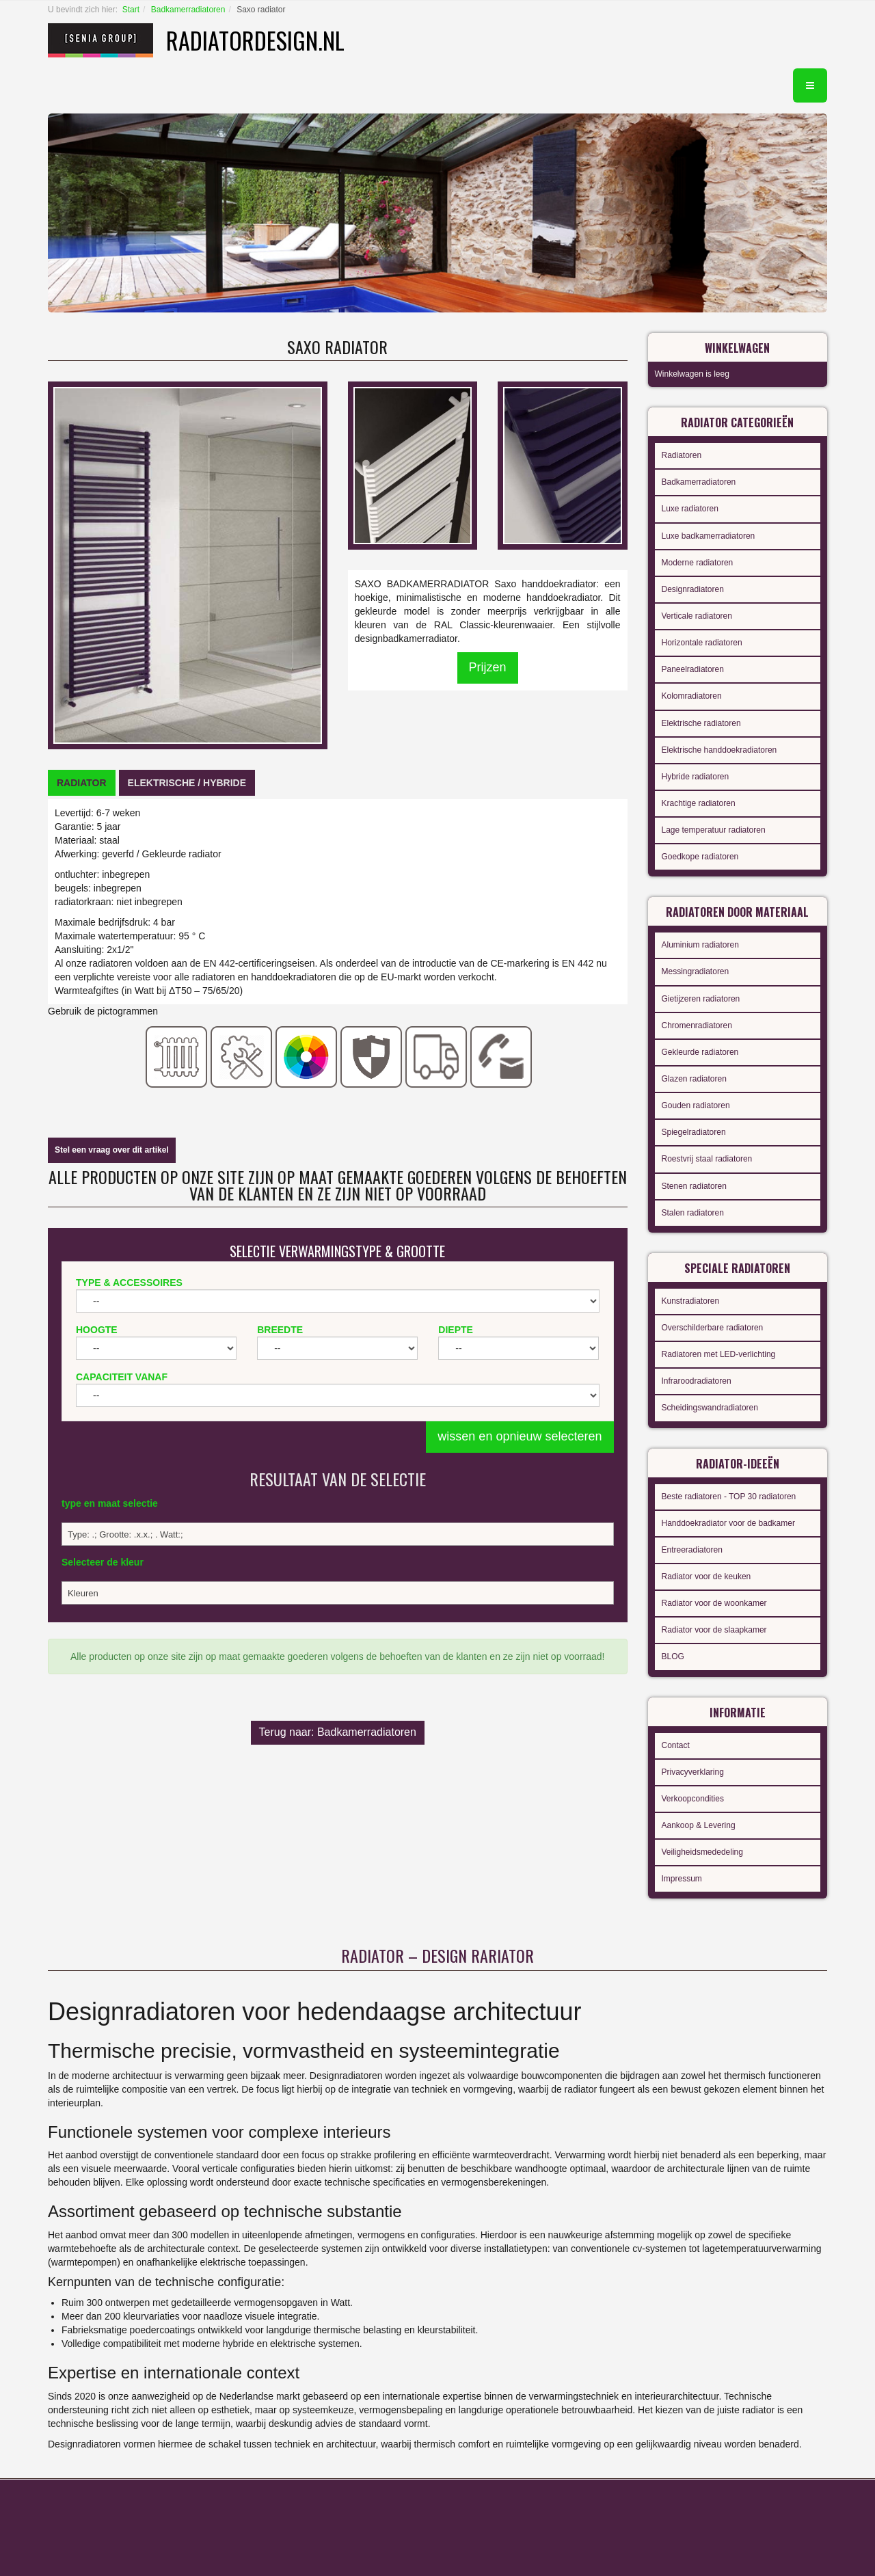  I want to click on Contact, so click(676, 1745).